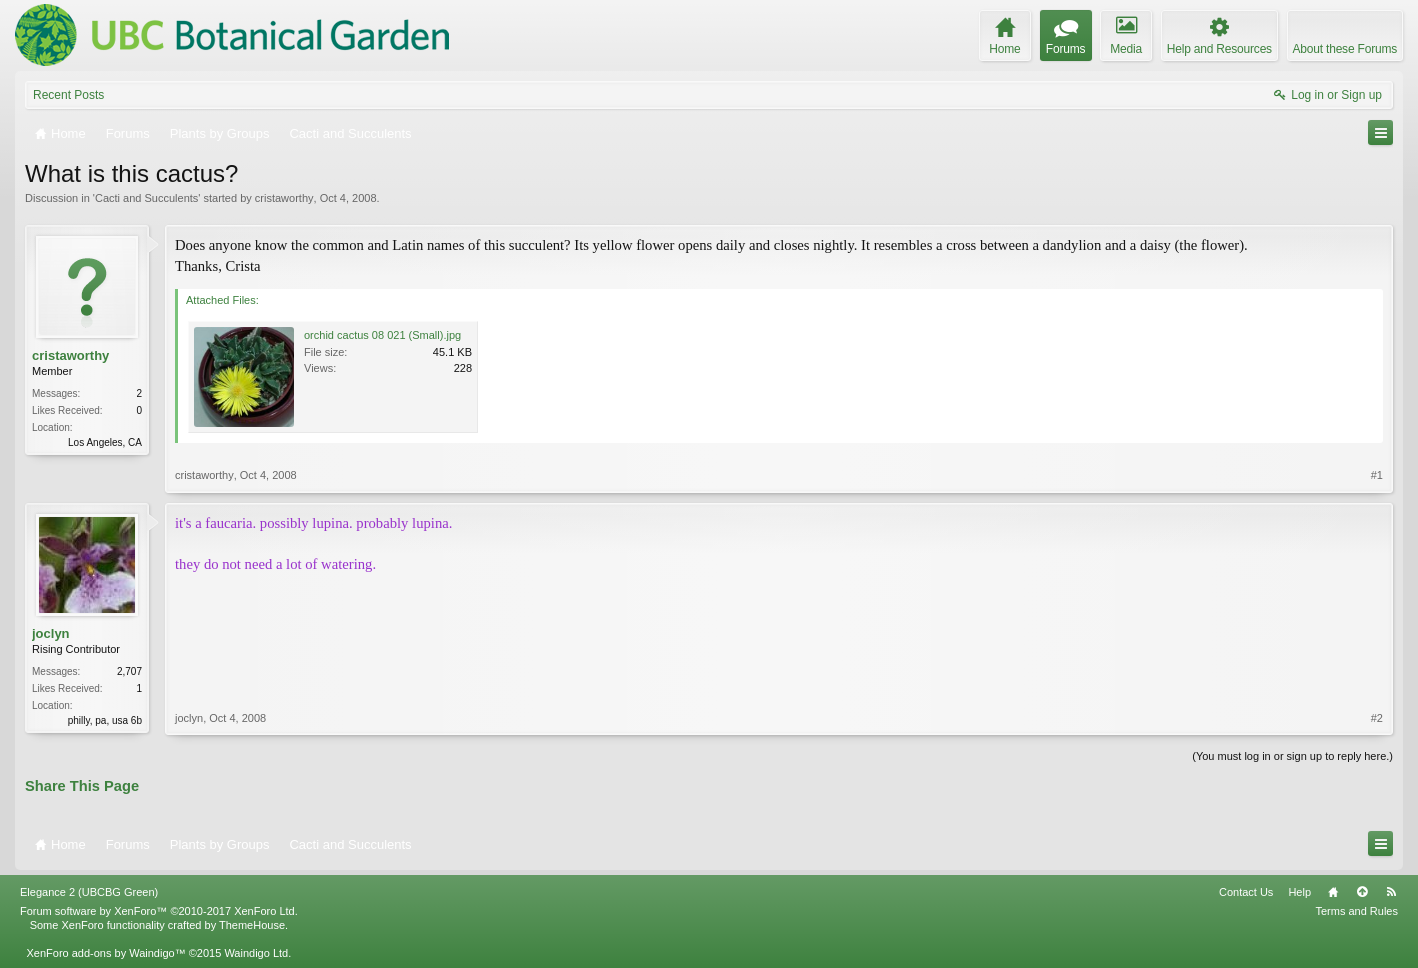  What do you see at coordinates (1345, 49) in the screenshot?
I see `About these Forums` at bounding box center [1345, 49].